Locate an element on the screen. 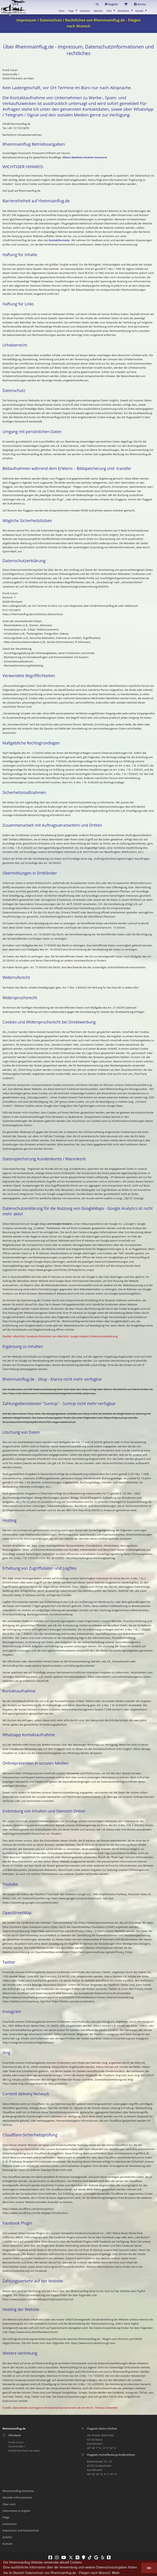 The width and height of the screenshot is (157, 2576). [Rheinmainflug.de - Fliegen nach Wunsch auf Instagram] is located at coordinates (56, 2557).